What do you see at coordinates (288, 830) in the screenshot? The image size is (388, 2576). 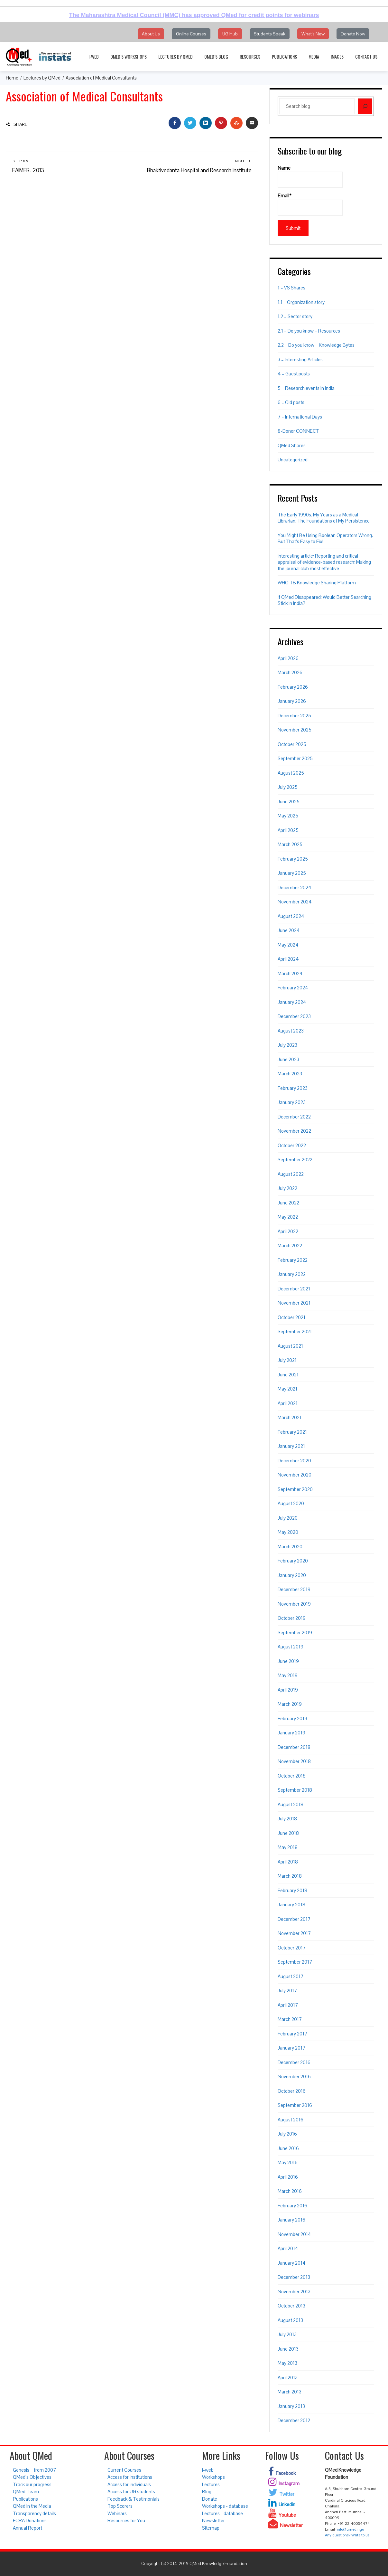 I see `April 2025` at bounding box center [288, 830].